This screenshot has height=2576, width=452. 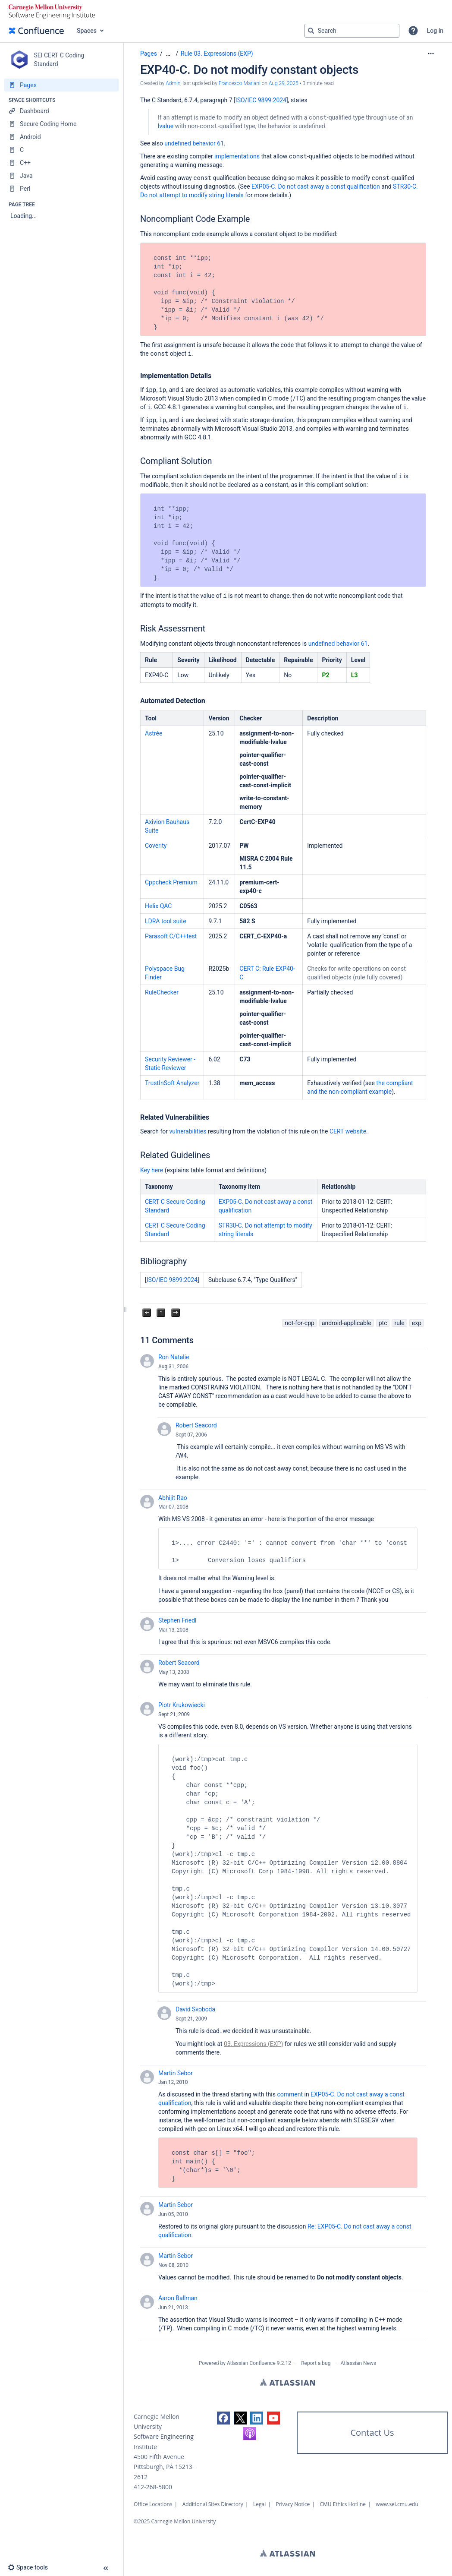 What do you see at coordinates (238, 100) in the screenshot?
I see `IS` at bounding box center [238, 100].